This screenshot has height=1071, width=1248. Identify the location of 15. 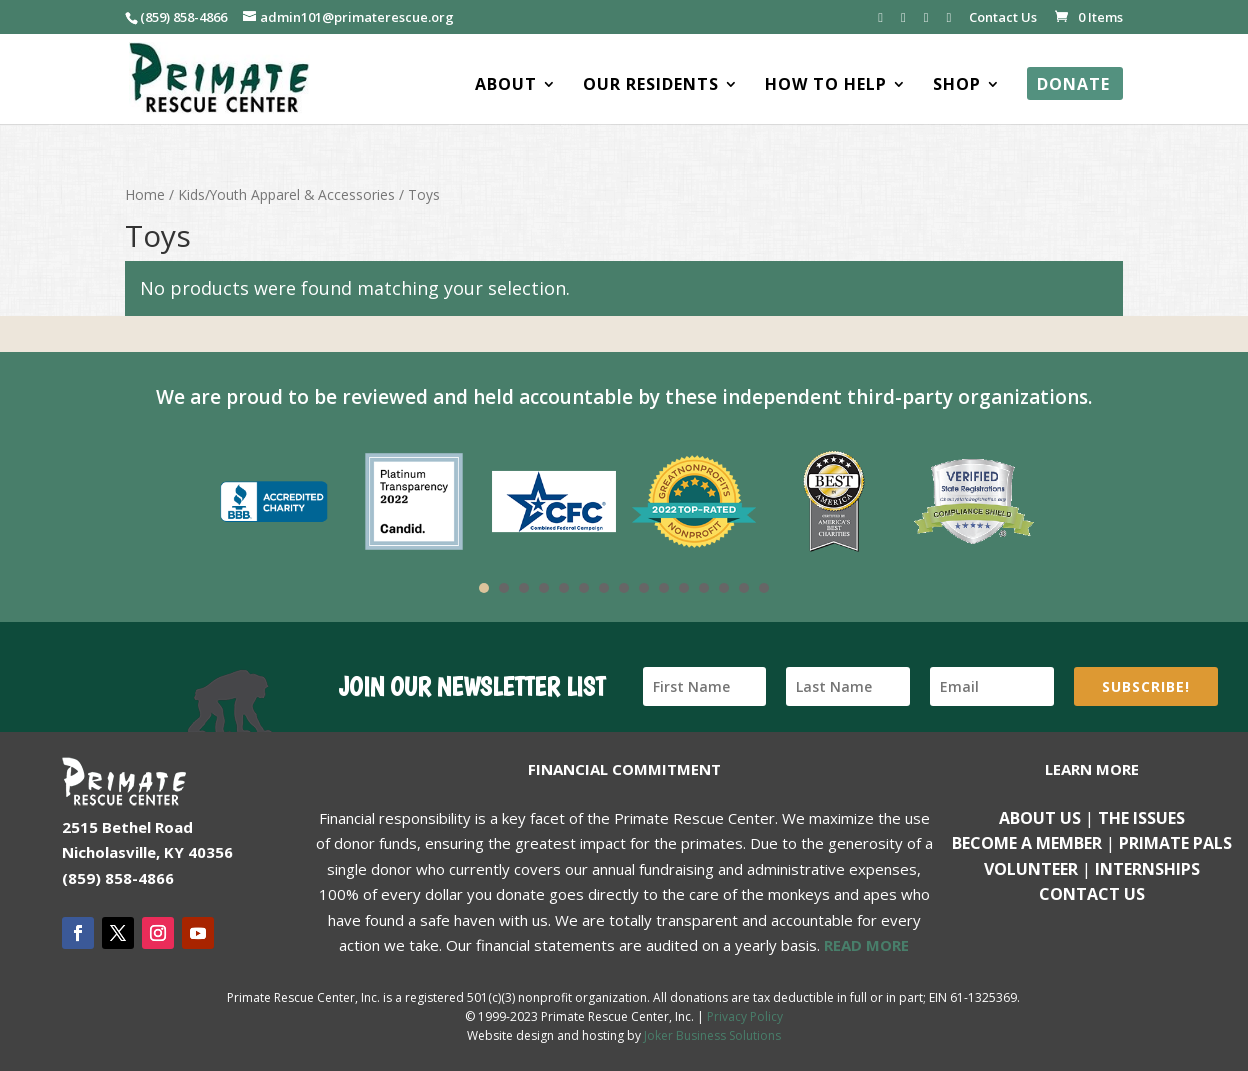
(764, 588).